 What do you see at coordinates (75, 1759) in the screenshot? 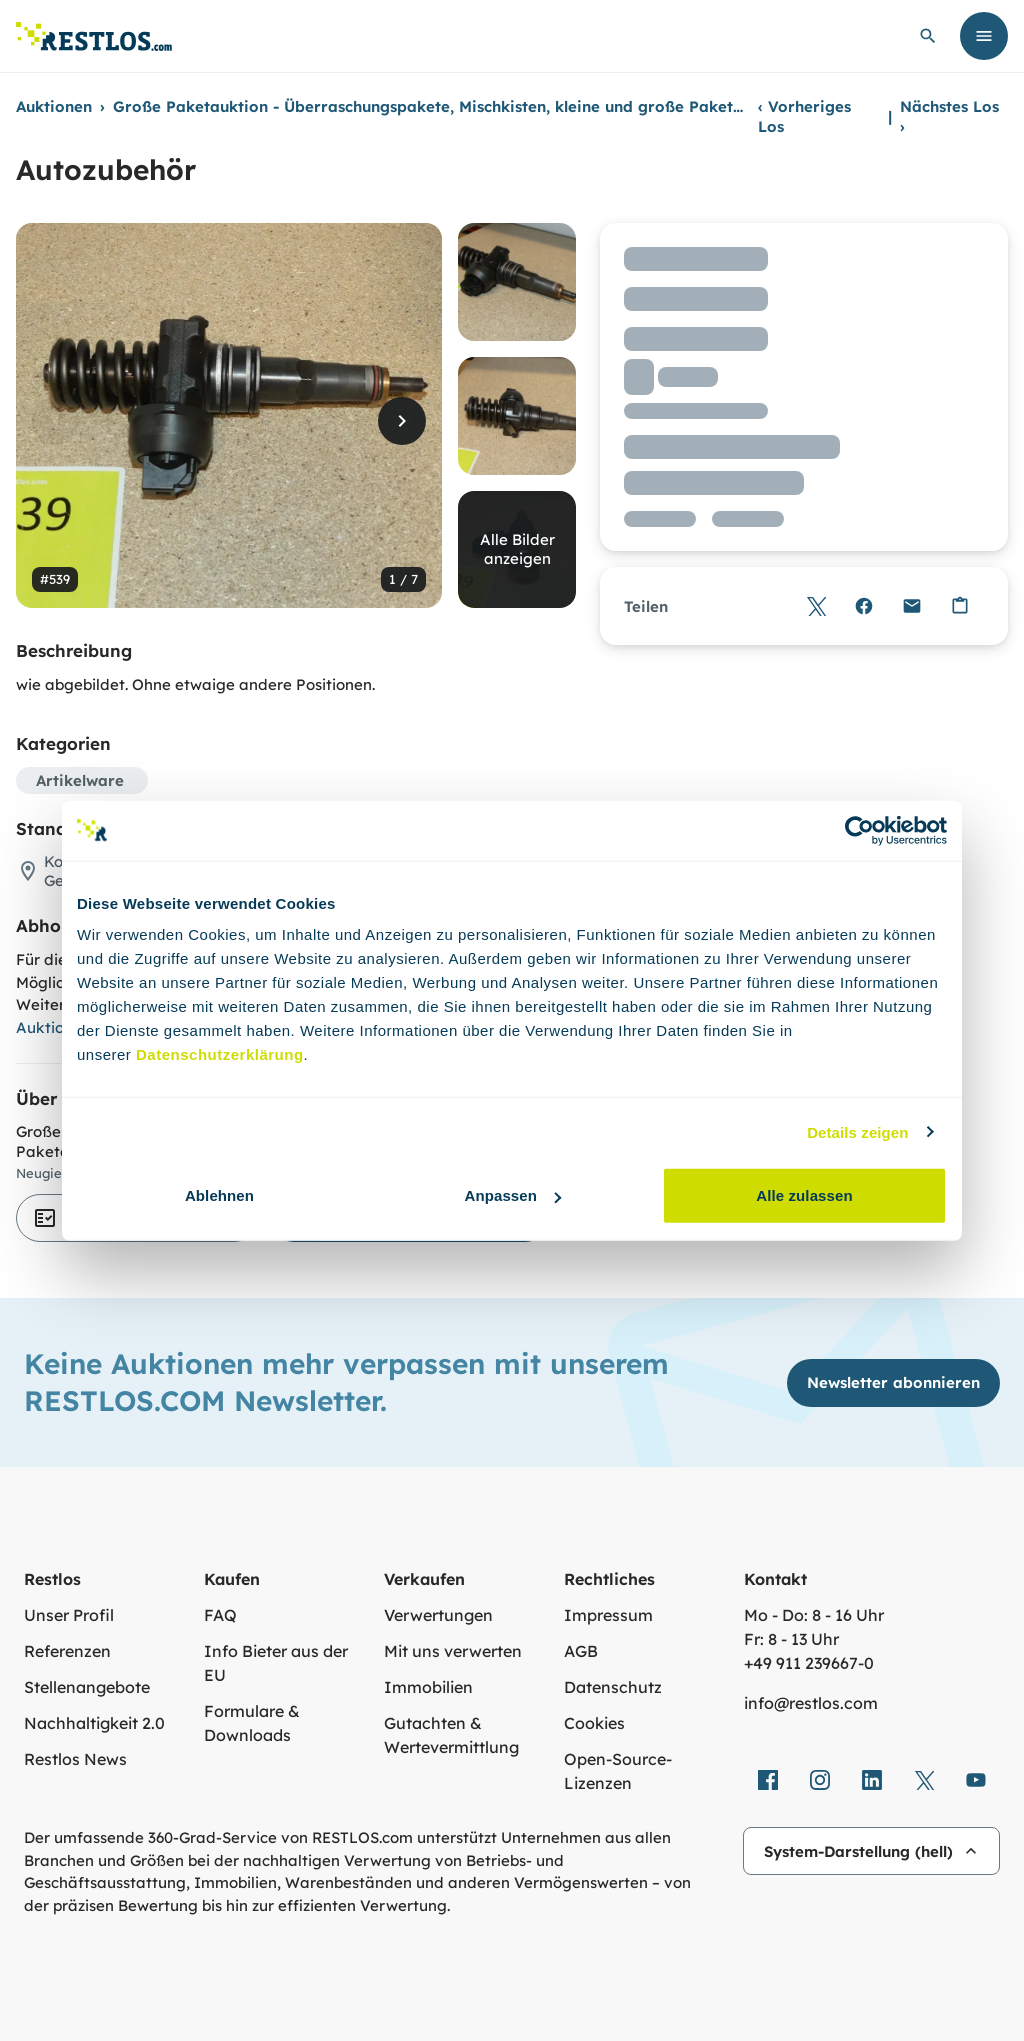
I see `Restlos News` at bounding box center [75, 1759].